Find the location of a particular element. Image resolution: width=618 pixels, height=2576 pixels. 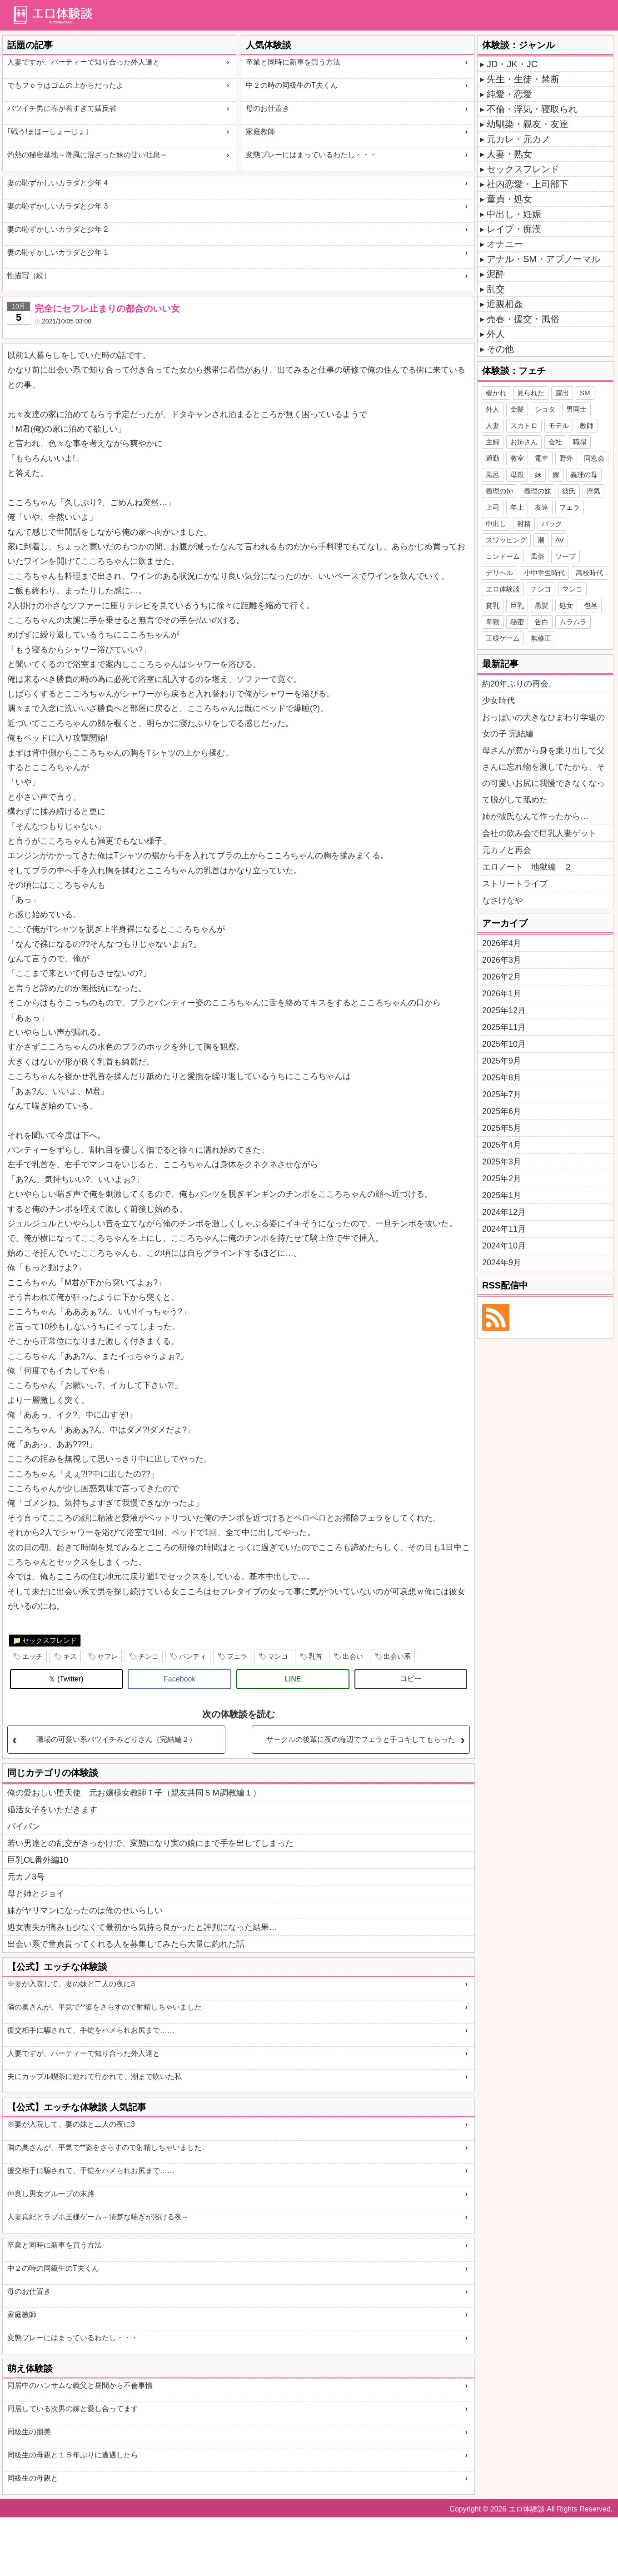

上司 is located at coordinates (492, 507).